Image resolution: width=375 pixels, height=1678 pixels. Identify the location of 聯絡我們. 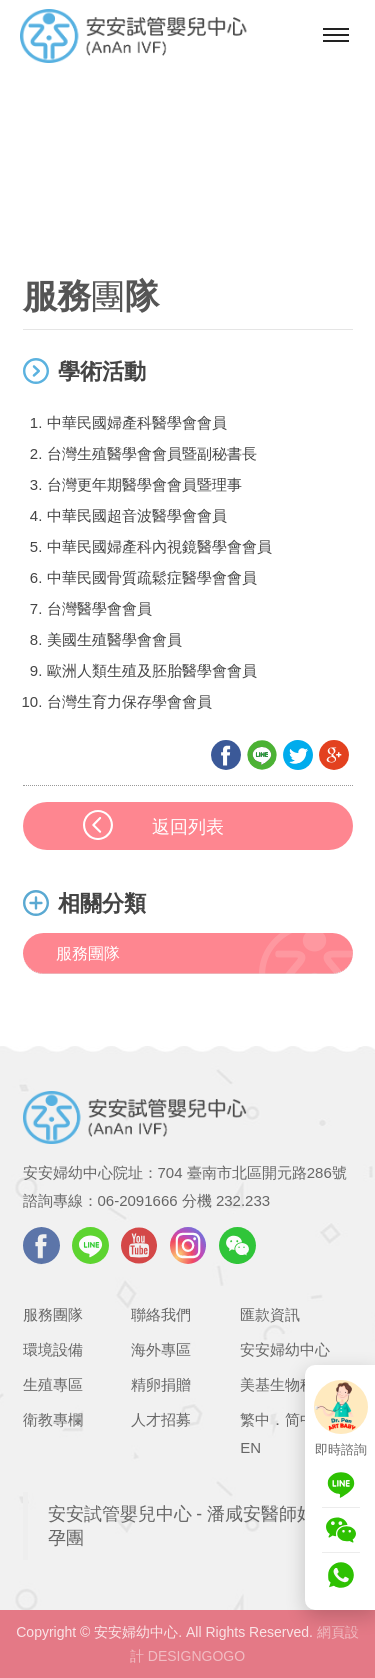
(161, 1314).